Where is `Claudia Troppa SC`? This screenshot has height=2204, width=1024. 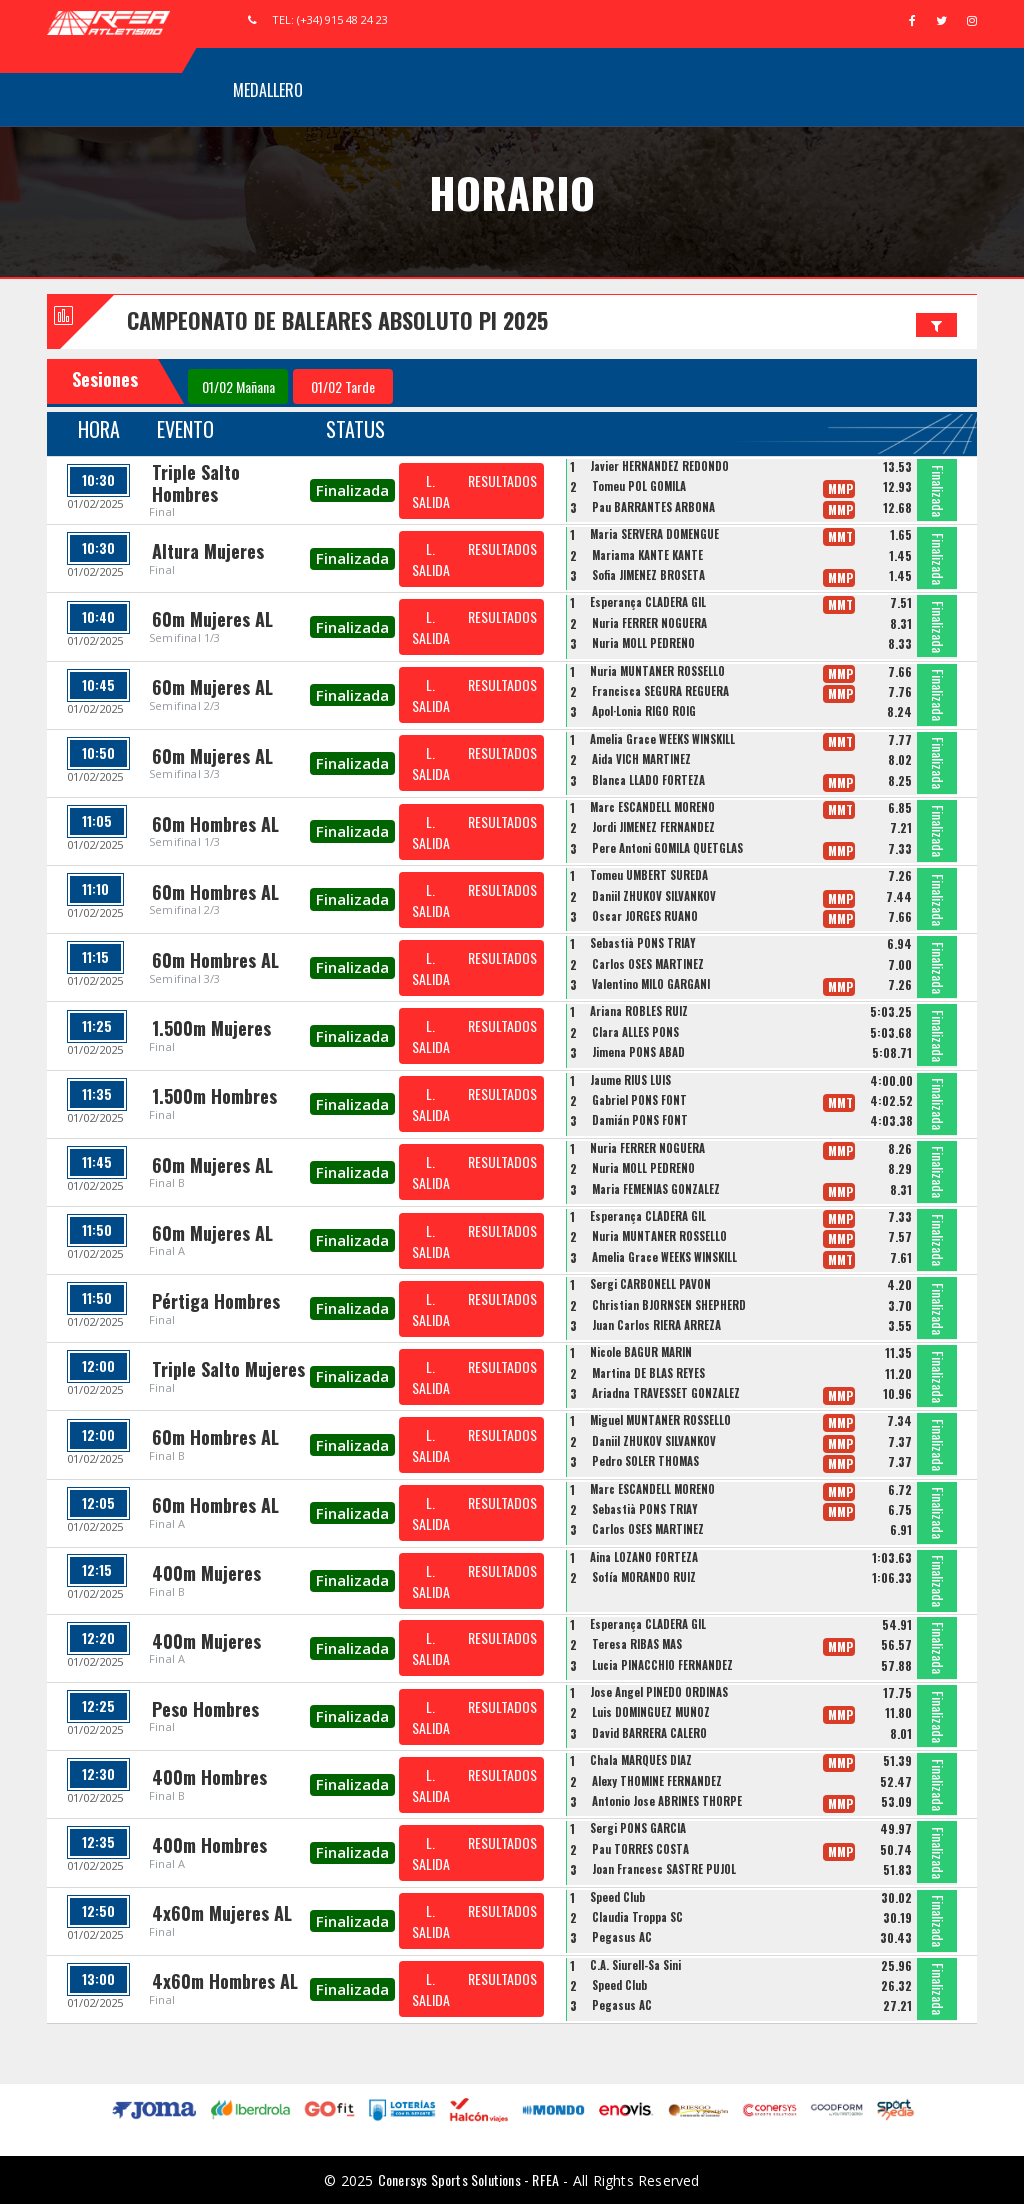 Claudia Troppa SC is located at coordinates (637, 1917).